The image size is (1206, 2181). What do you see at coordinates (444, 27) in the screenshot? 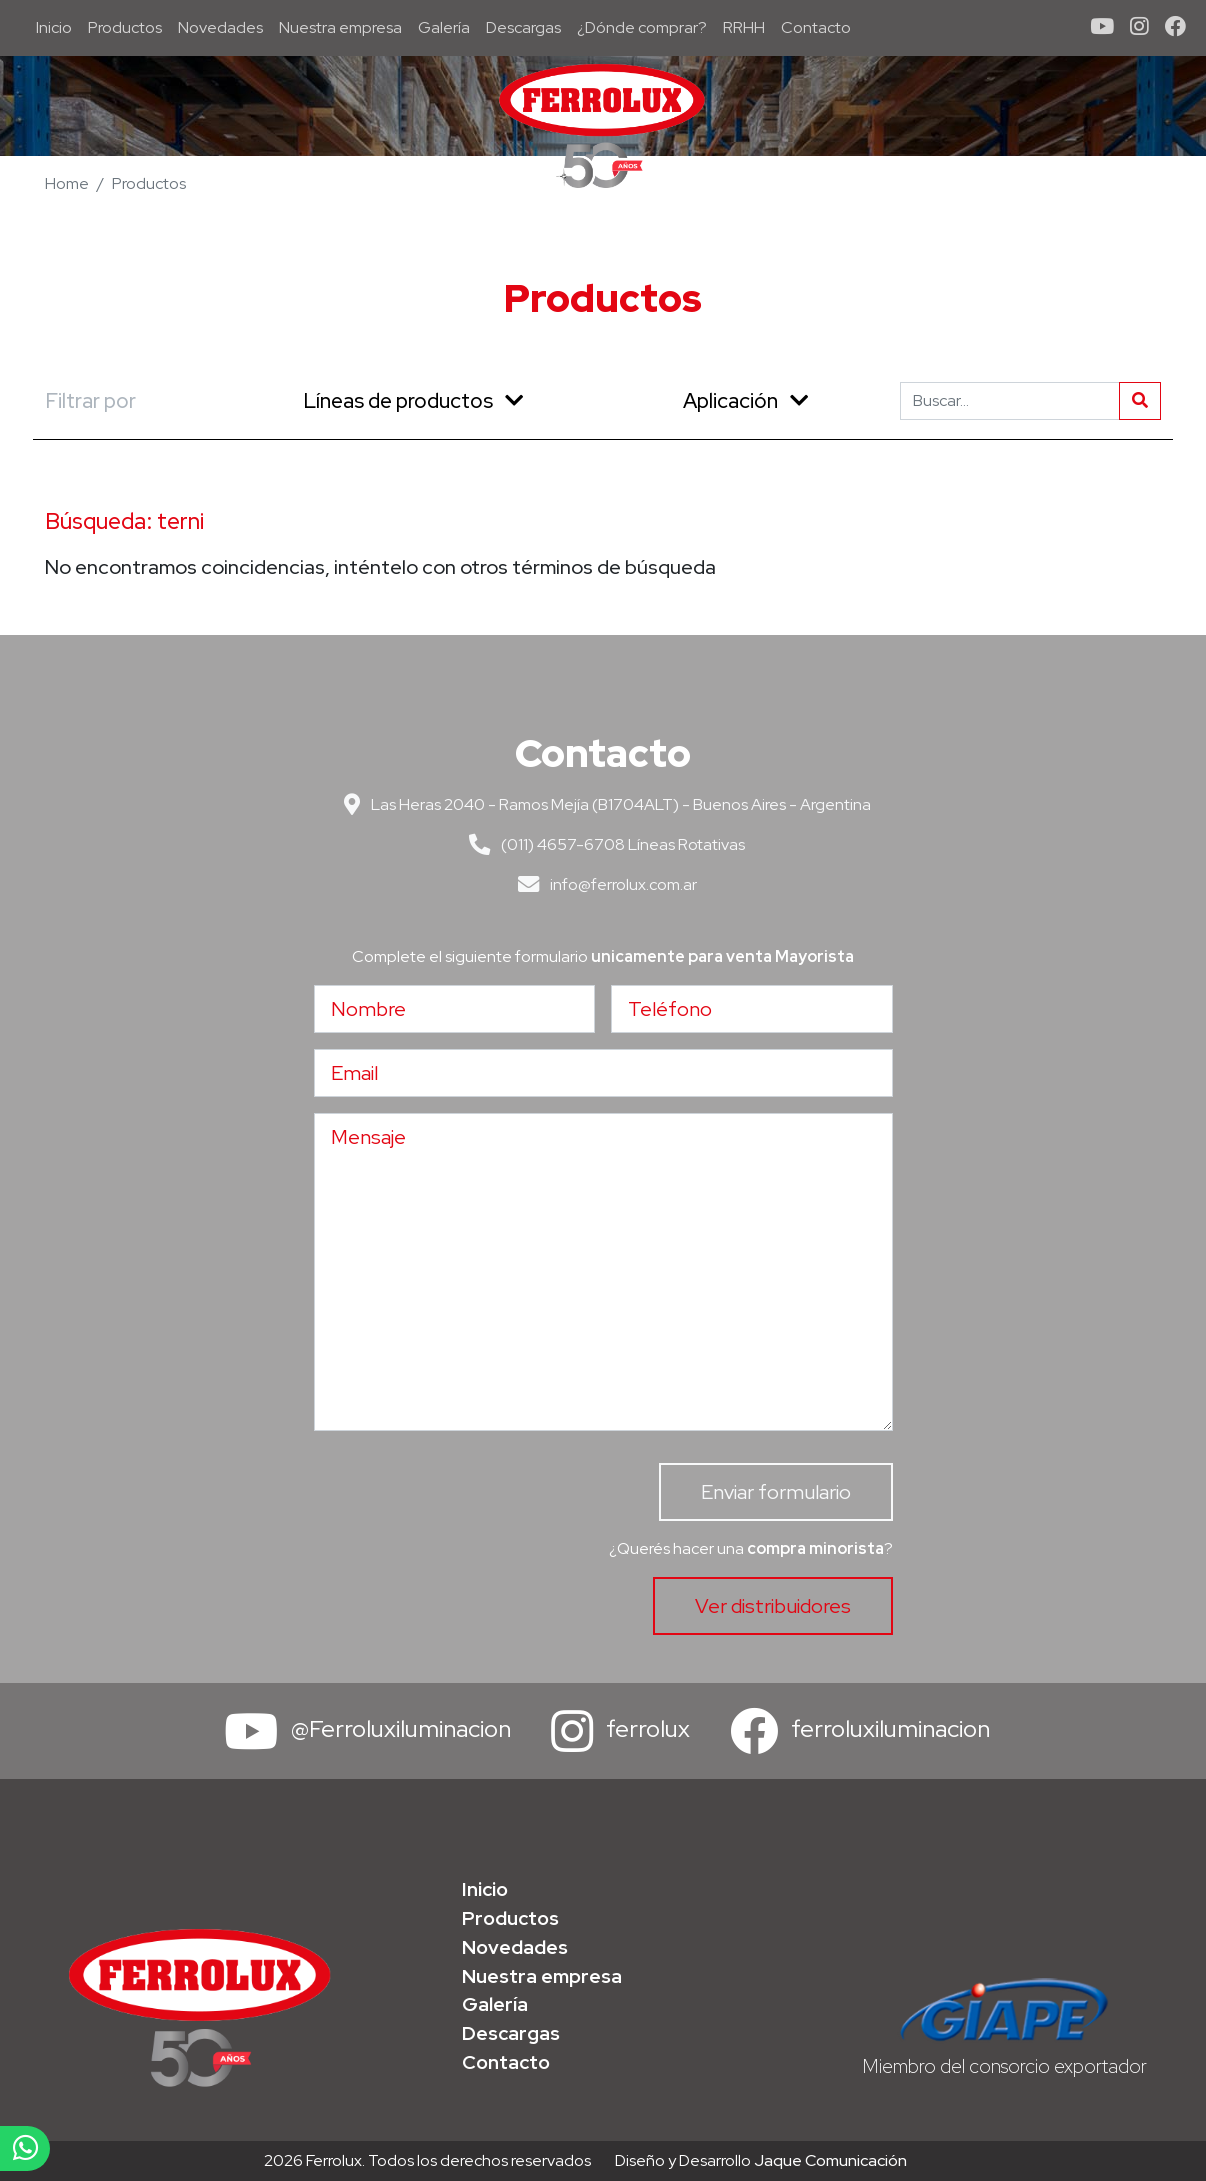
I see `Galería` at bounding box center [444, 27].